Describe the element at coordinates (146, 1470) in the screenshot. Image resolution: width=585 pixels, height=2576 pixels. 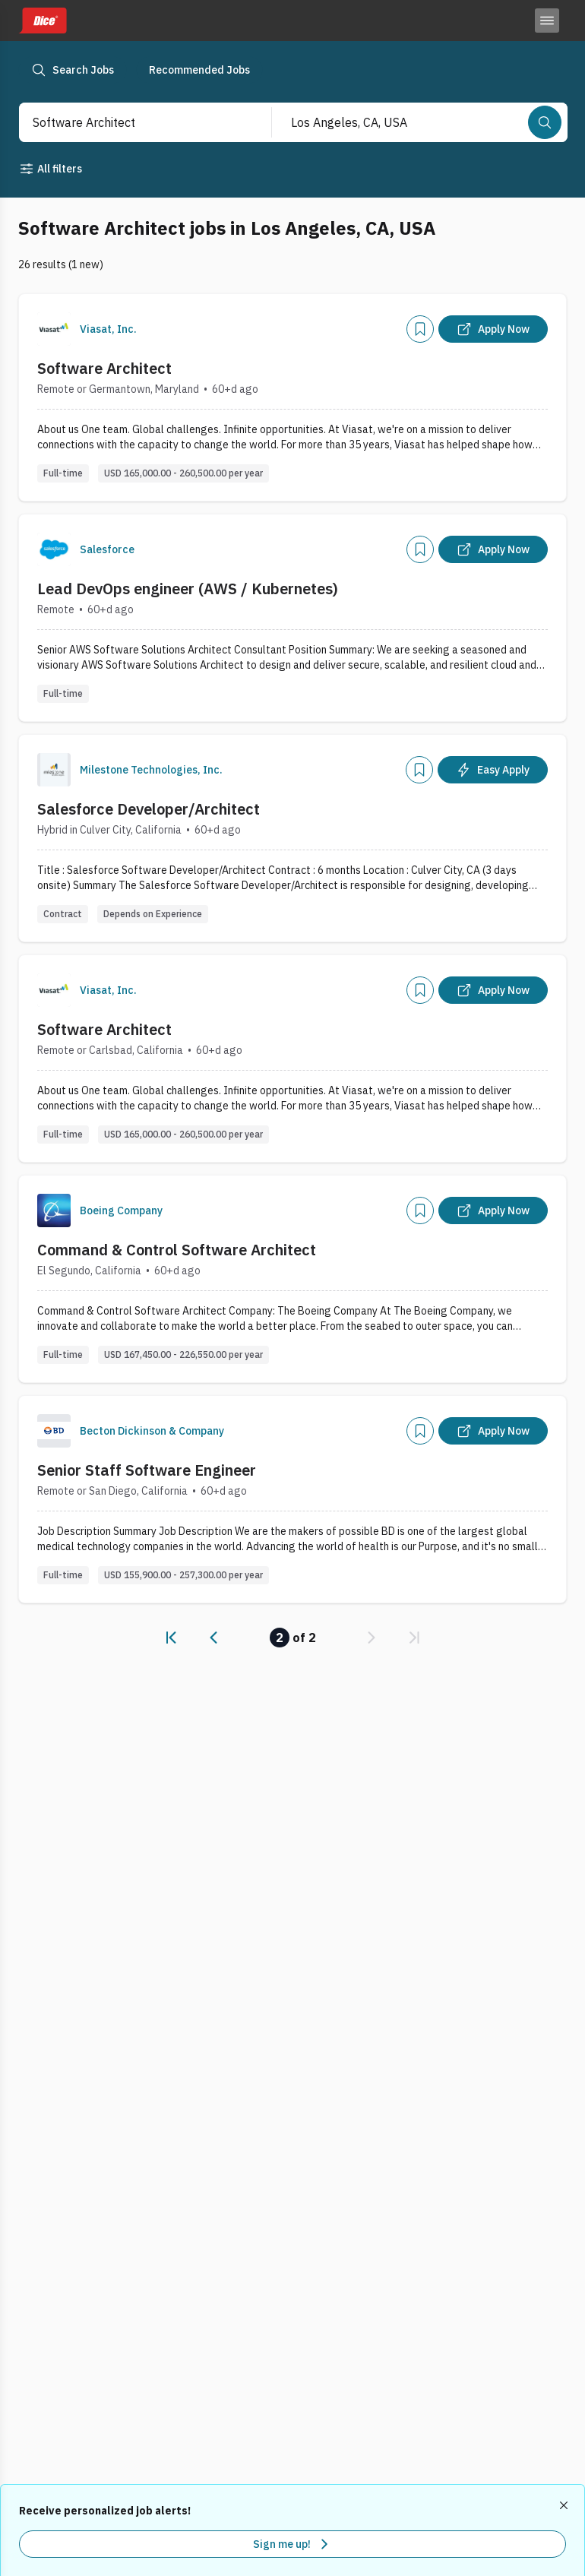
I see `Senior Staff Software Engineer` at that location.